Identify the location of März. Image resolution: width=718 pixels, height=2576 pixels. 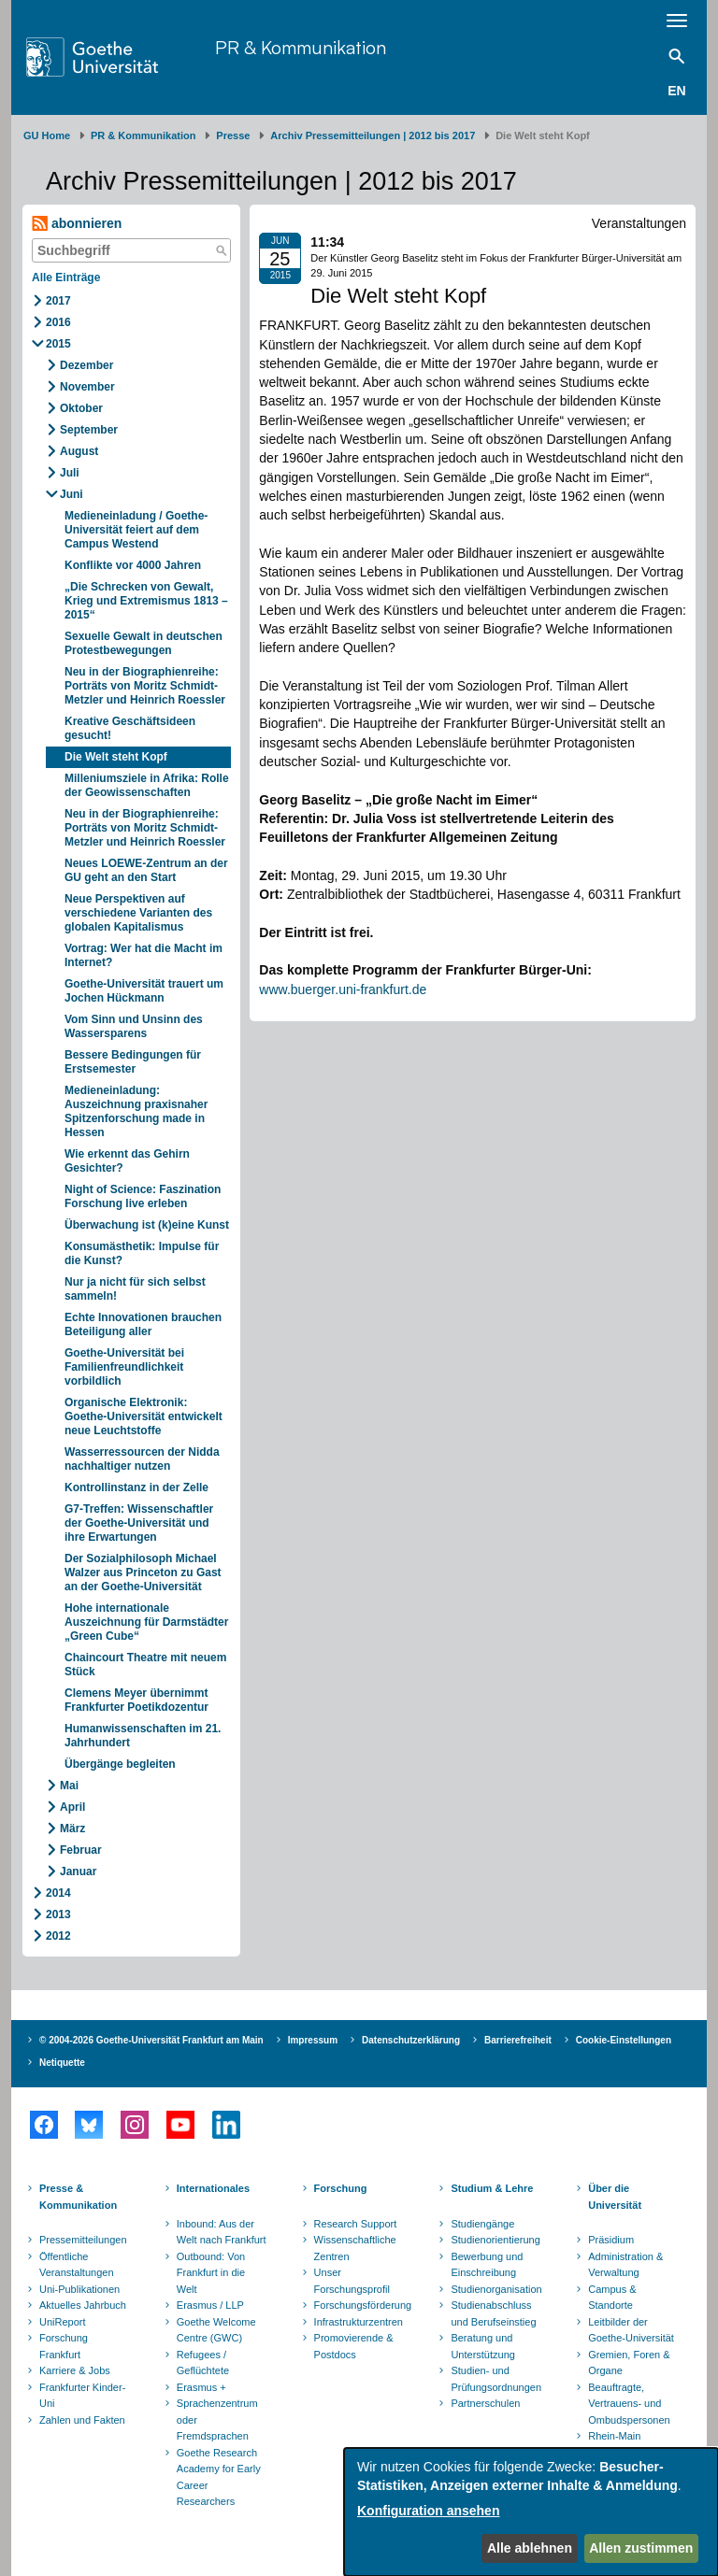
(72, 1828).